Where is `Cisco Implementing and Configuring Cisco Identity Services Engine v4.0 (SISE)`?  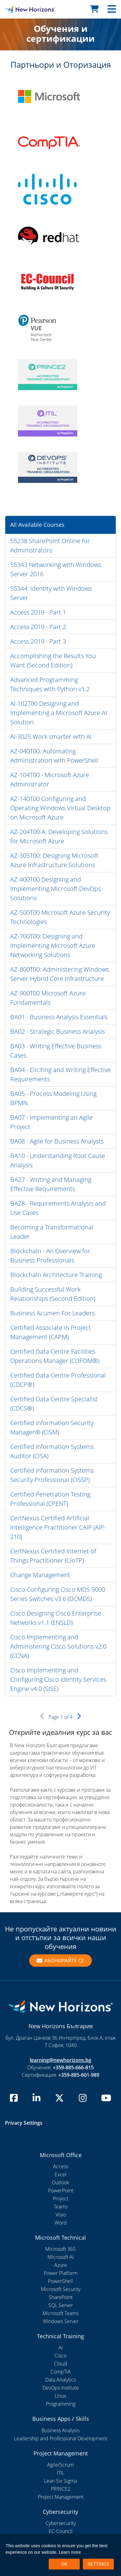
Cisco Implementing and Configuring Cisco Identity Services Engine v4.0 (SISE) is located at coordinates (58, 1679).